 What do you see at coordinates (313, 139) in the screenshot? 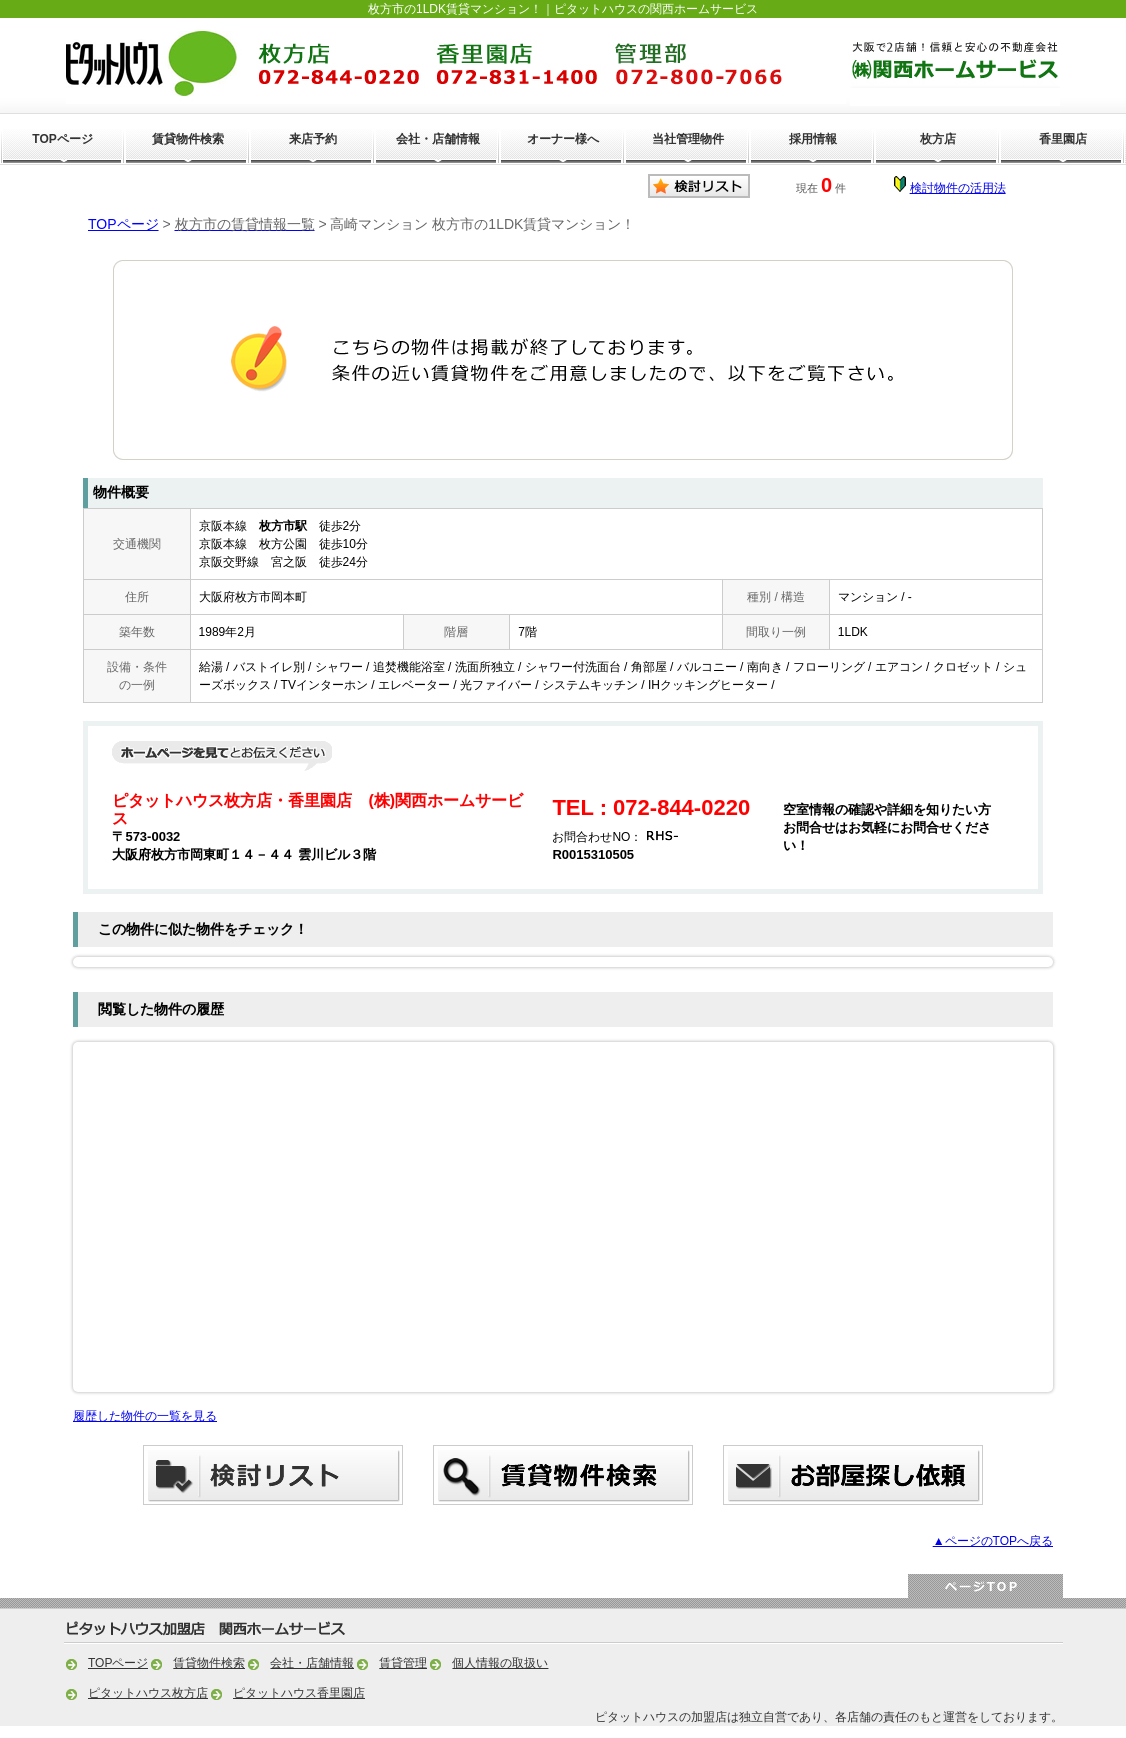
I see `来店予約` at bounding box center [313, 139].